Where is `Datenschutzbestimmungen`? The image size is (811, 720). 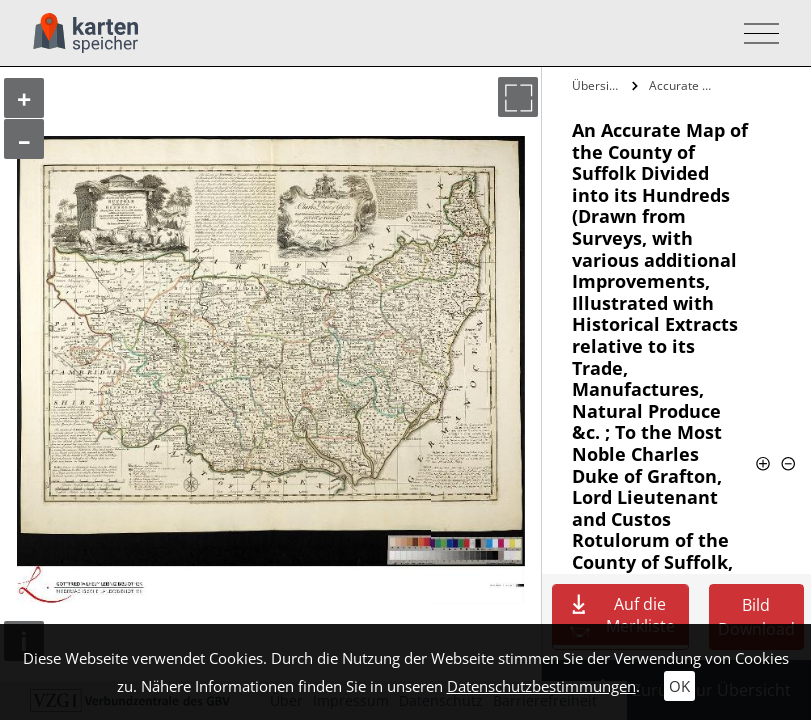
Datenschutzbestimmungen is located at coordinates (541, 686).